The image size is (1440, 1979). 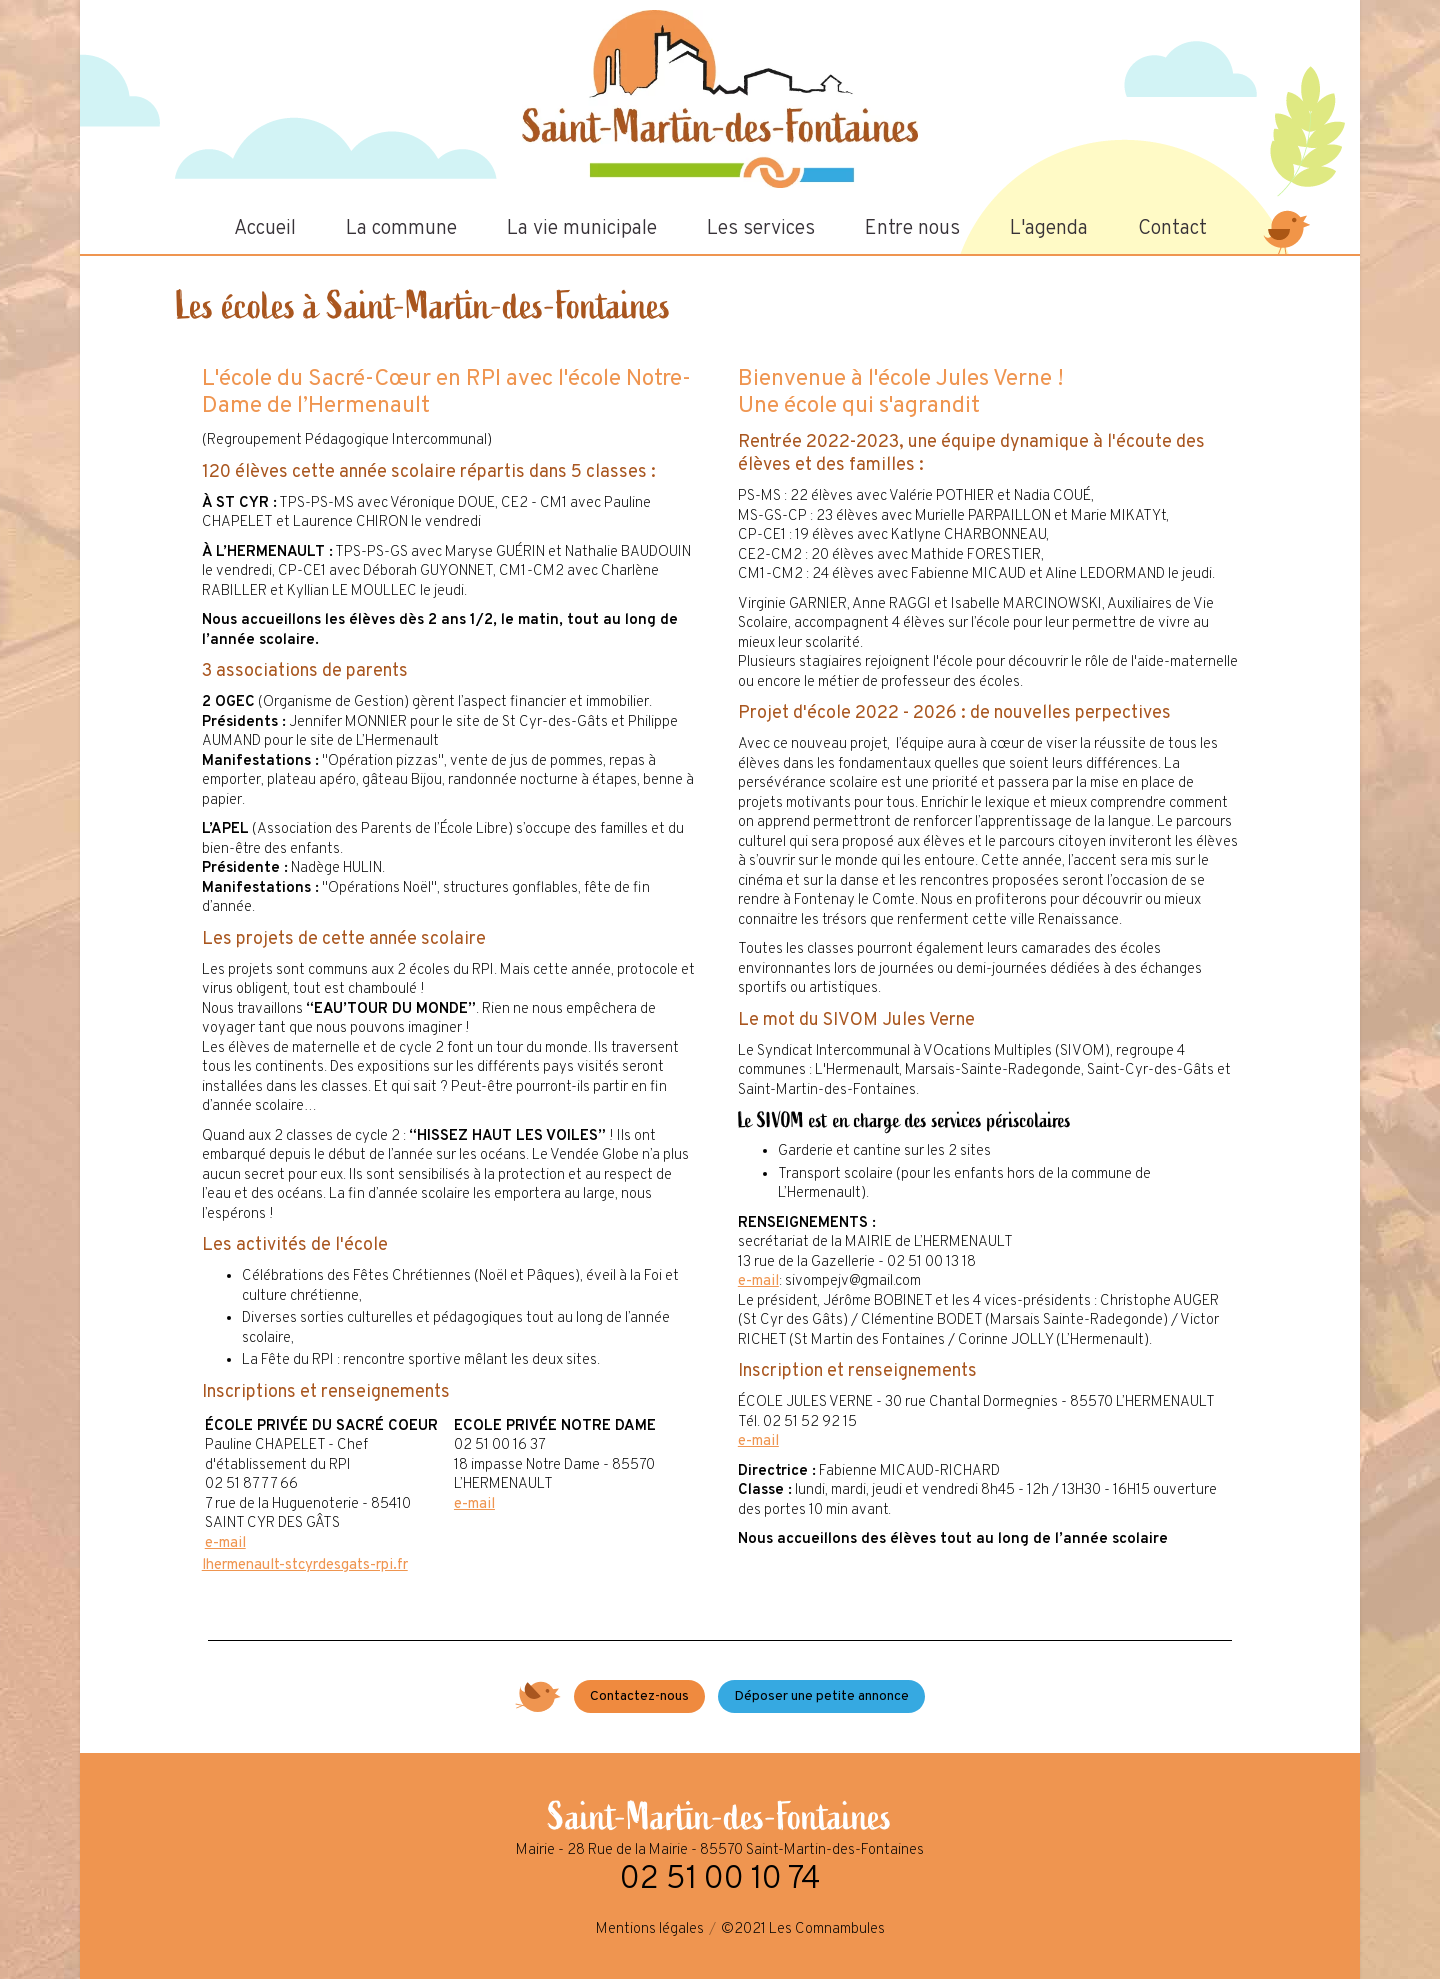 What do you see at coordinates (650, 1929) in the screenshot?
I see `Mentions légales` at bounding box center [650, 1929].